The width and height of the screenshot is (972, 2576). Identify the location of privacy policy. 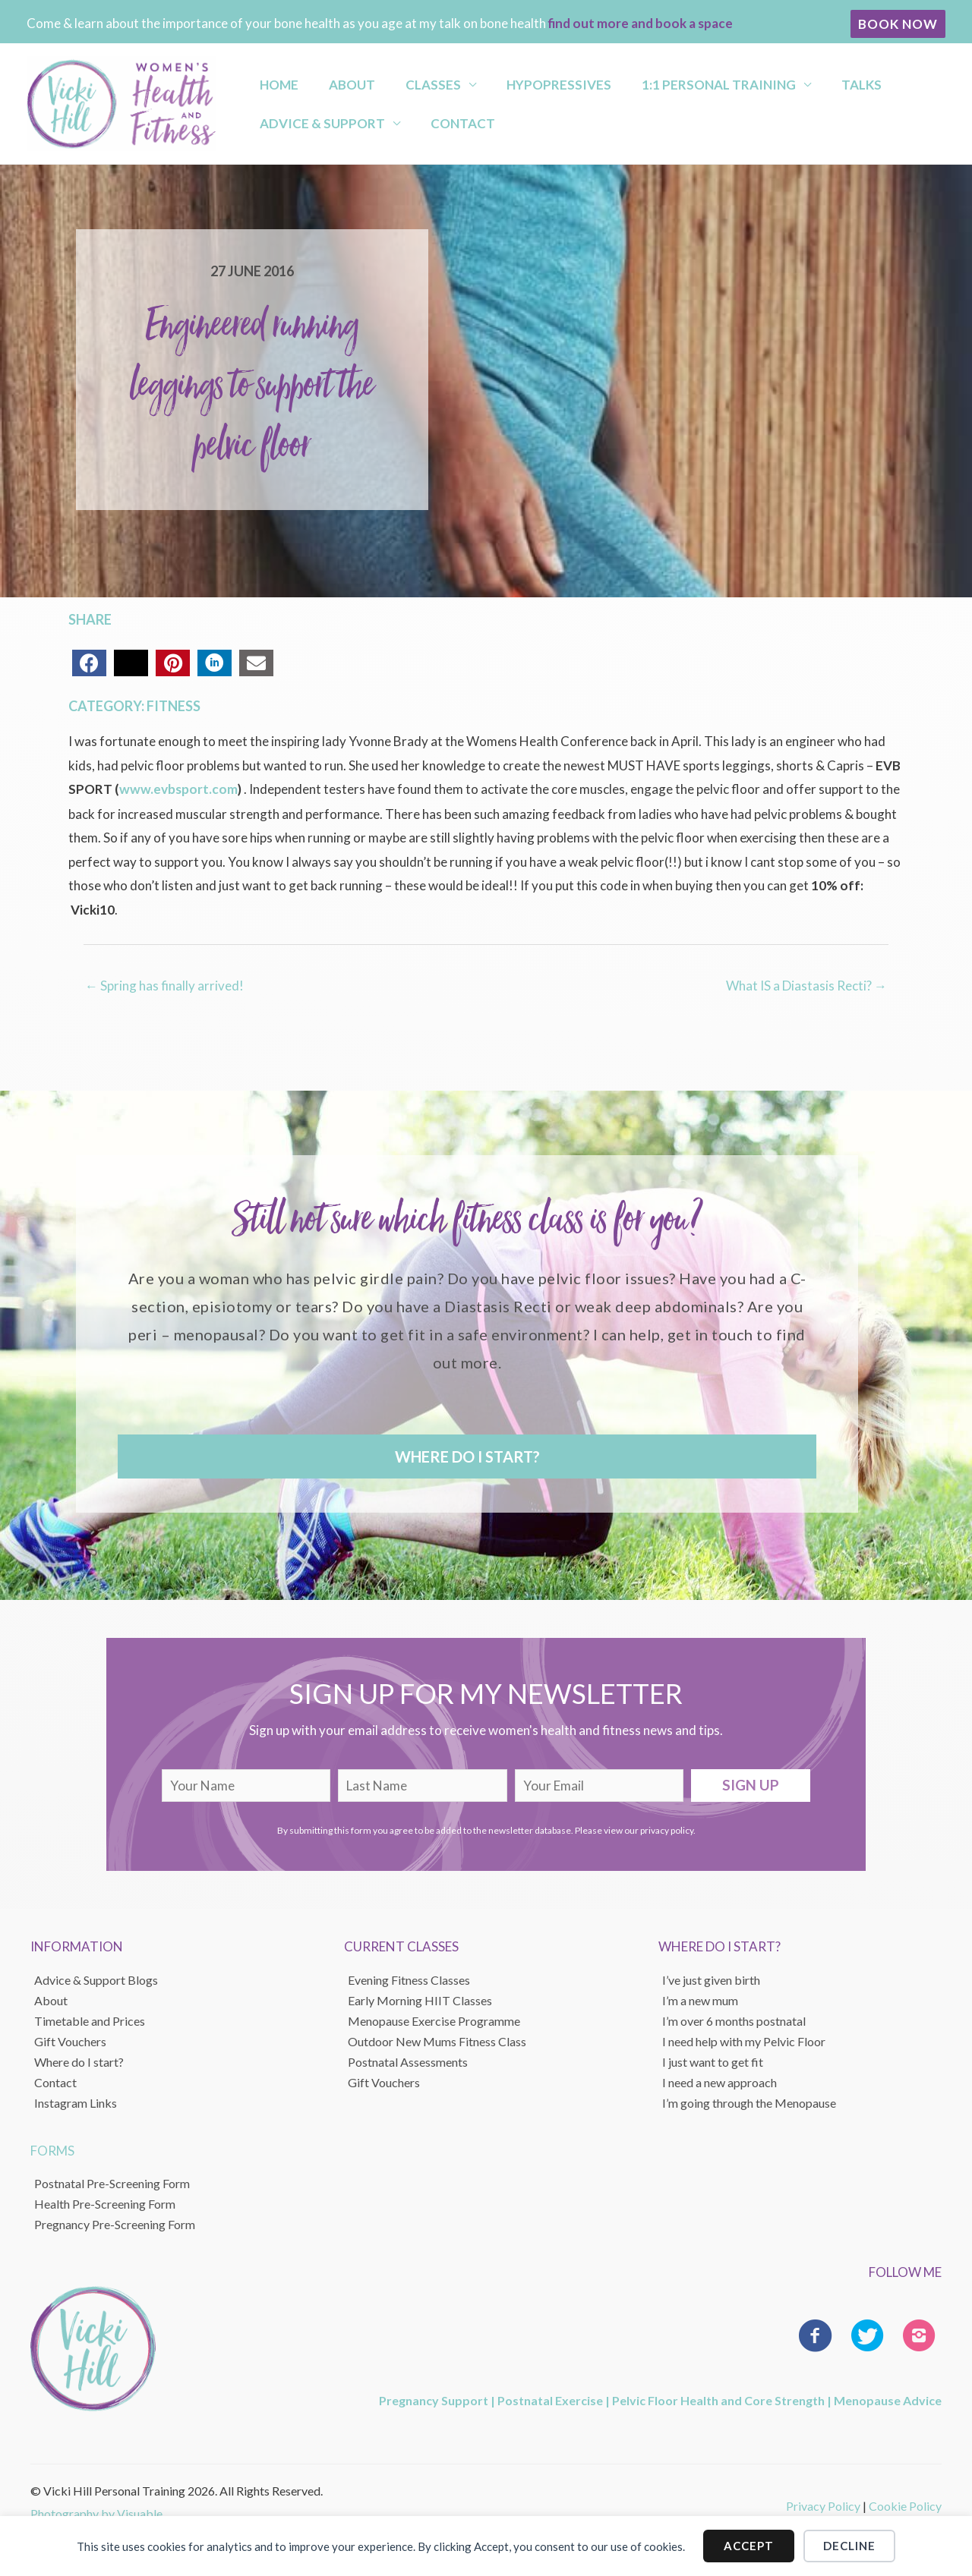
(666, 1829).